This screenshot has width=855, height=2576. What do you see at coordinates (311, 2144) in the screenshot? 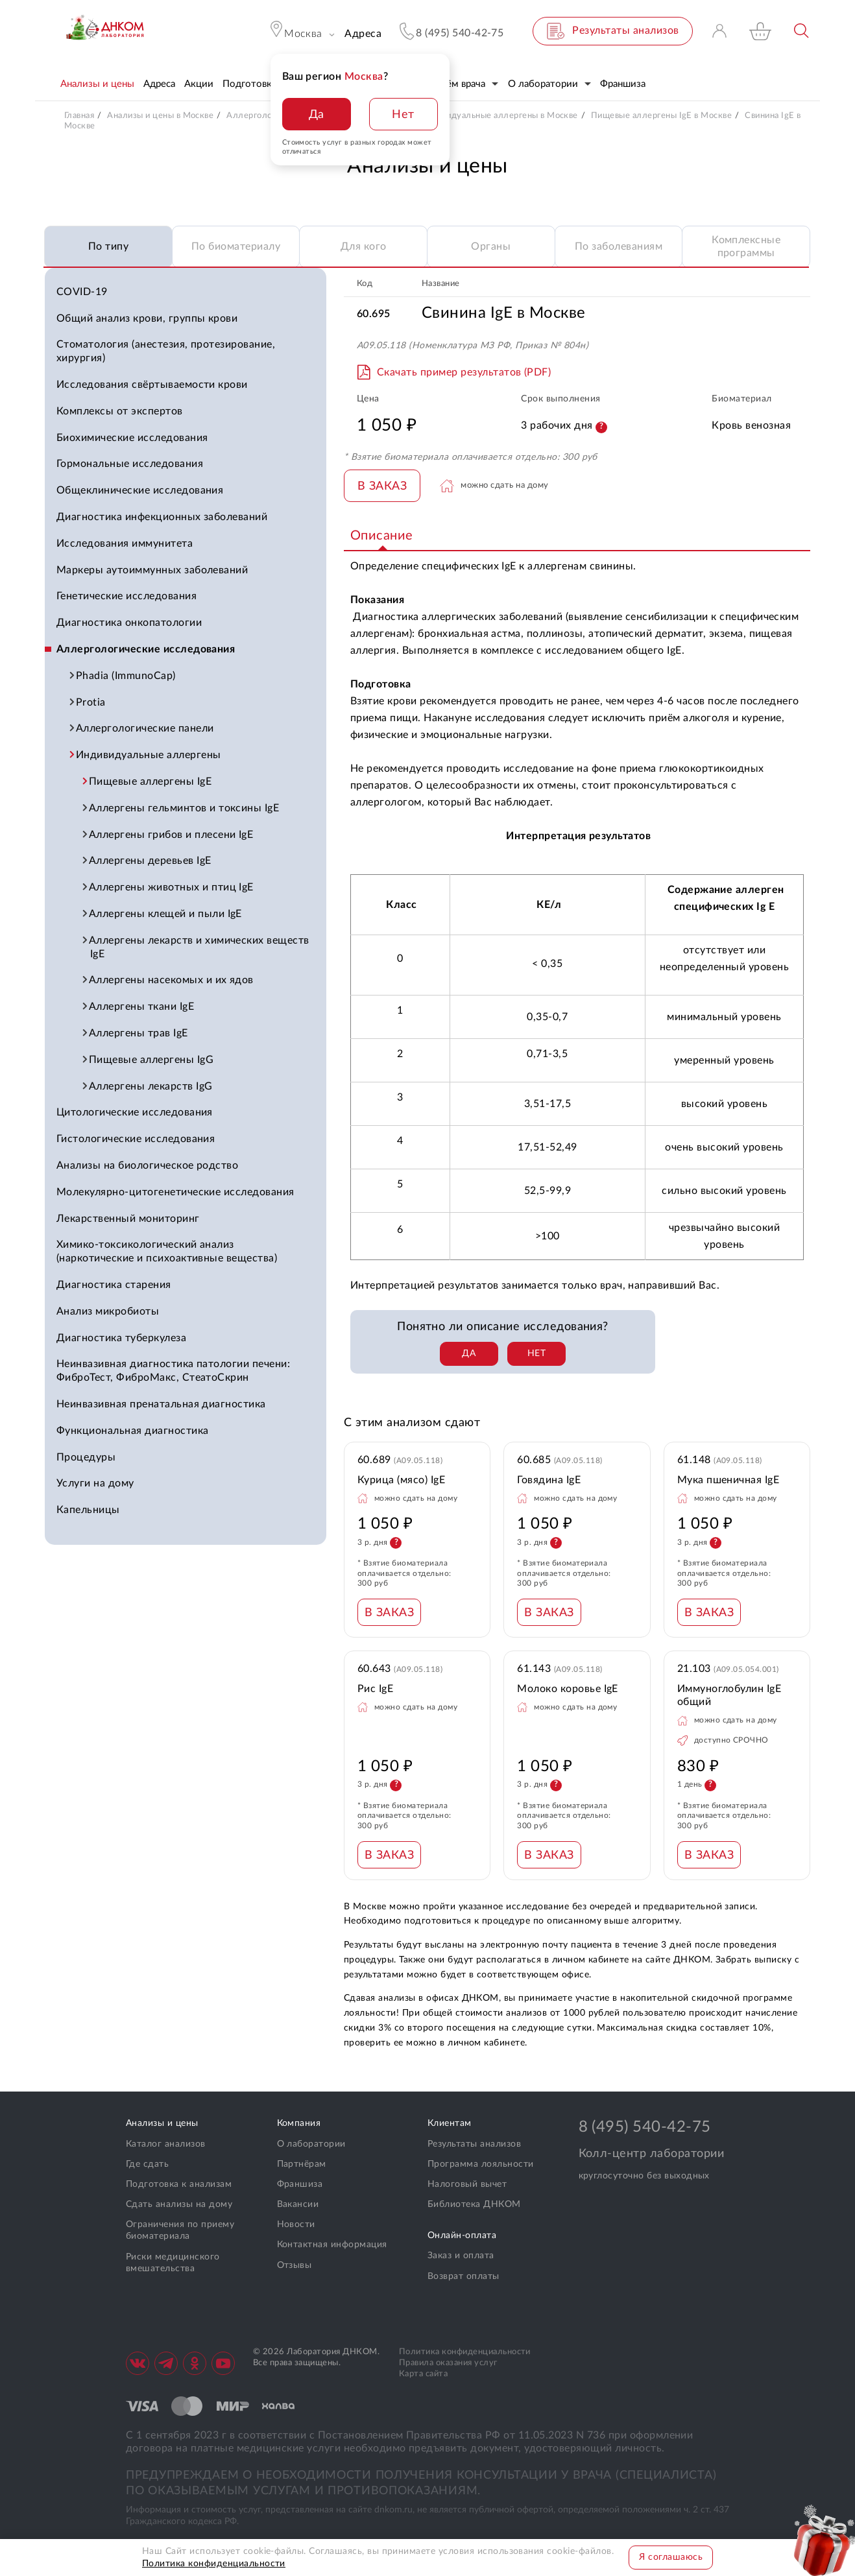
I see `О лаборатории` at bounding box center [311, 2144].